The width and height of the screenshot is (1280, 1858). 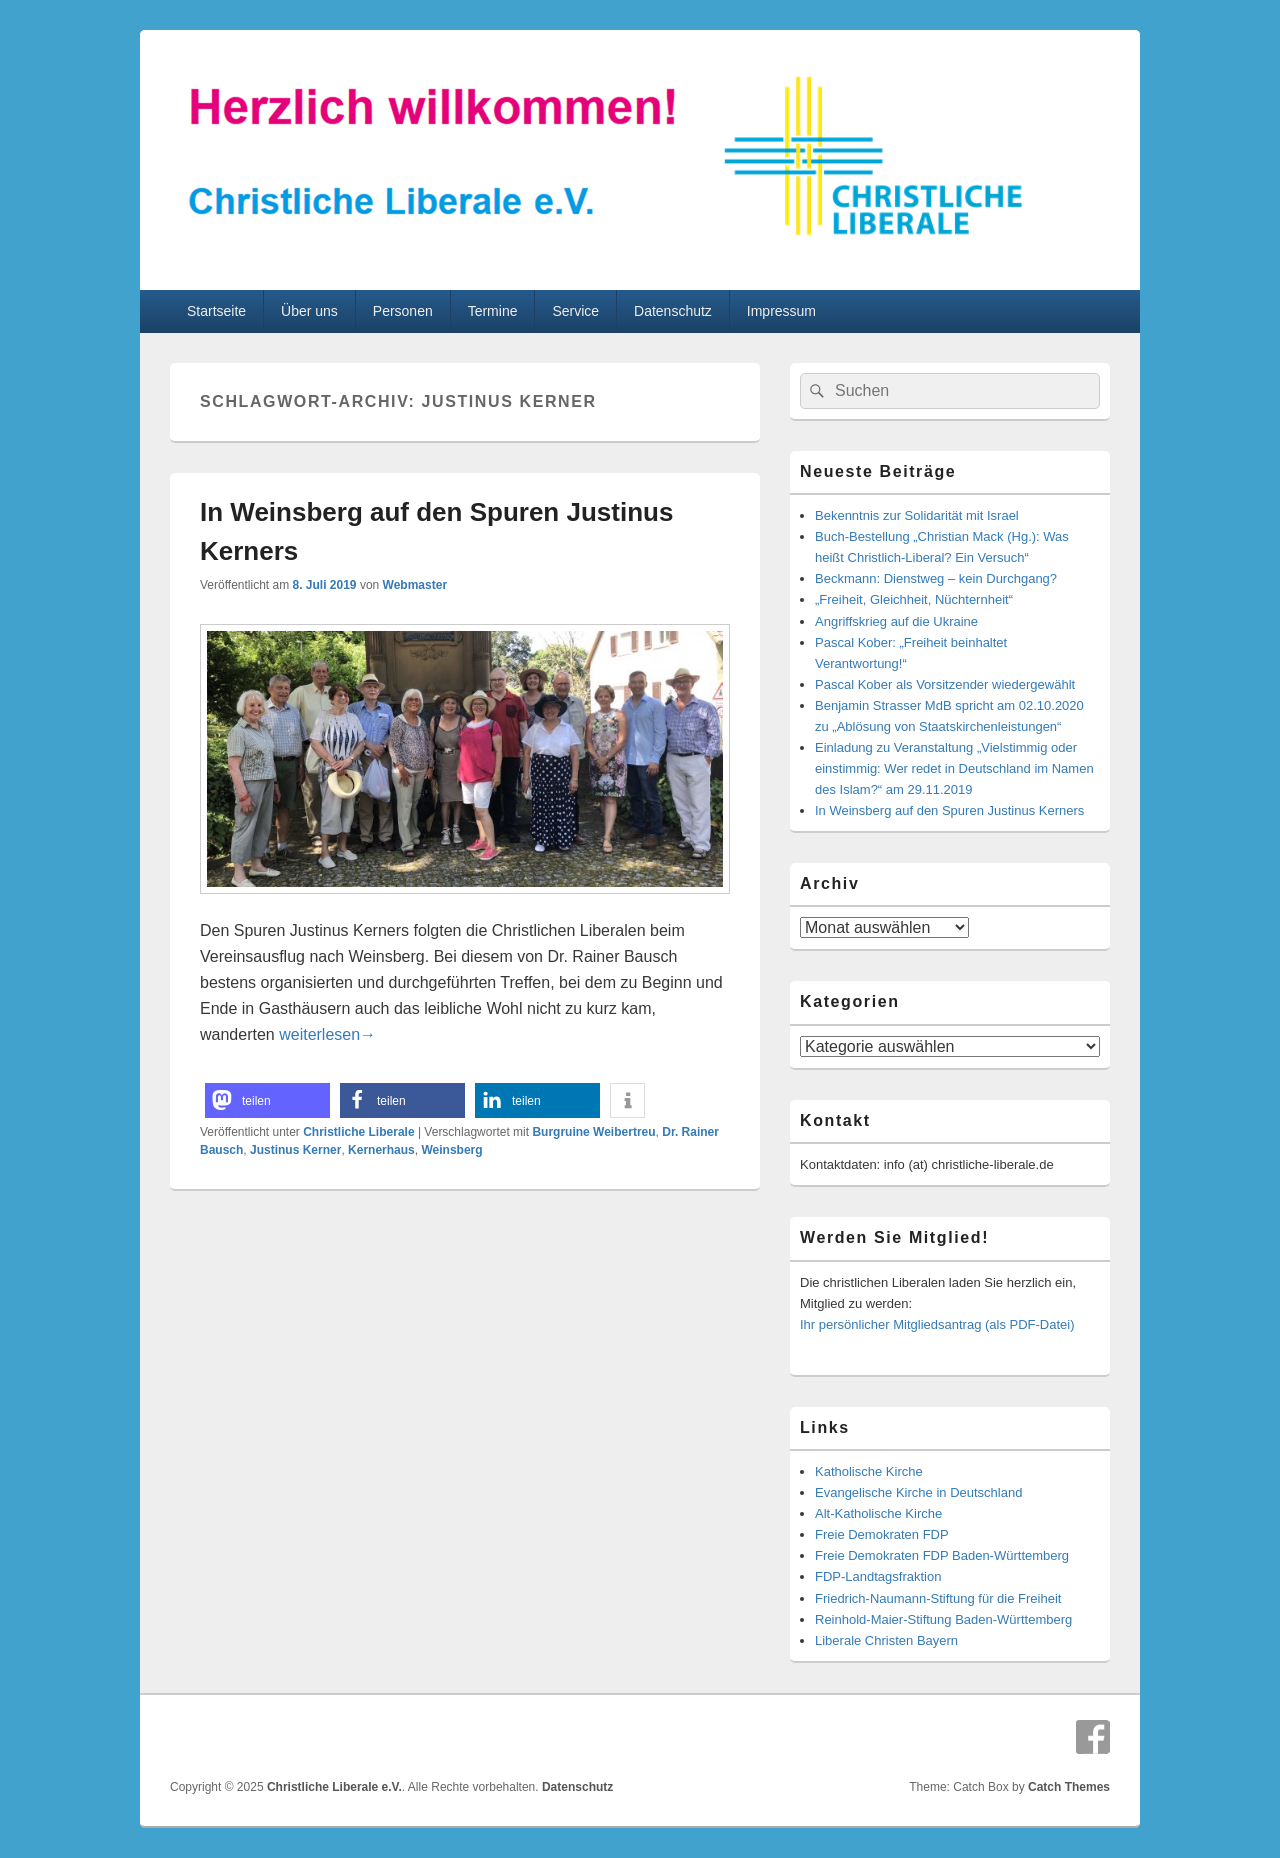 What do you see at coordinates (267, 1100) in the screenshot?
I see `[button]` at bounding box center [267, 1100].